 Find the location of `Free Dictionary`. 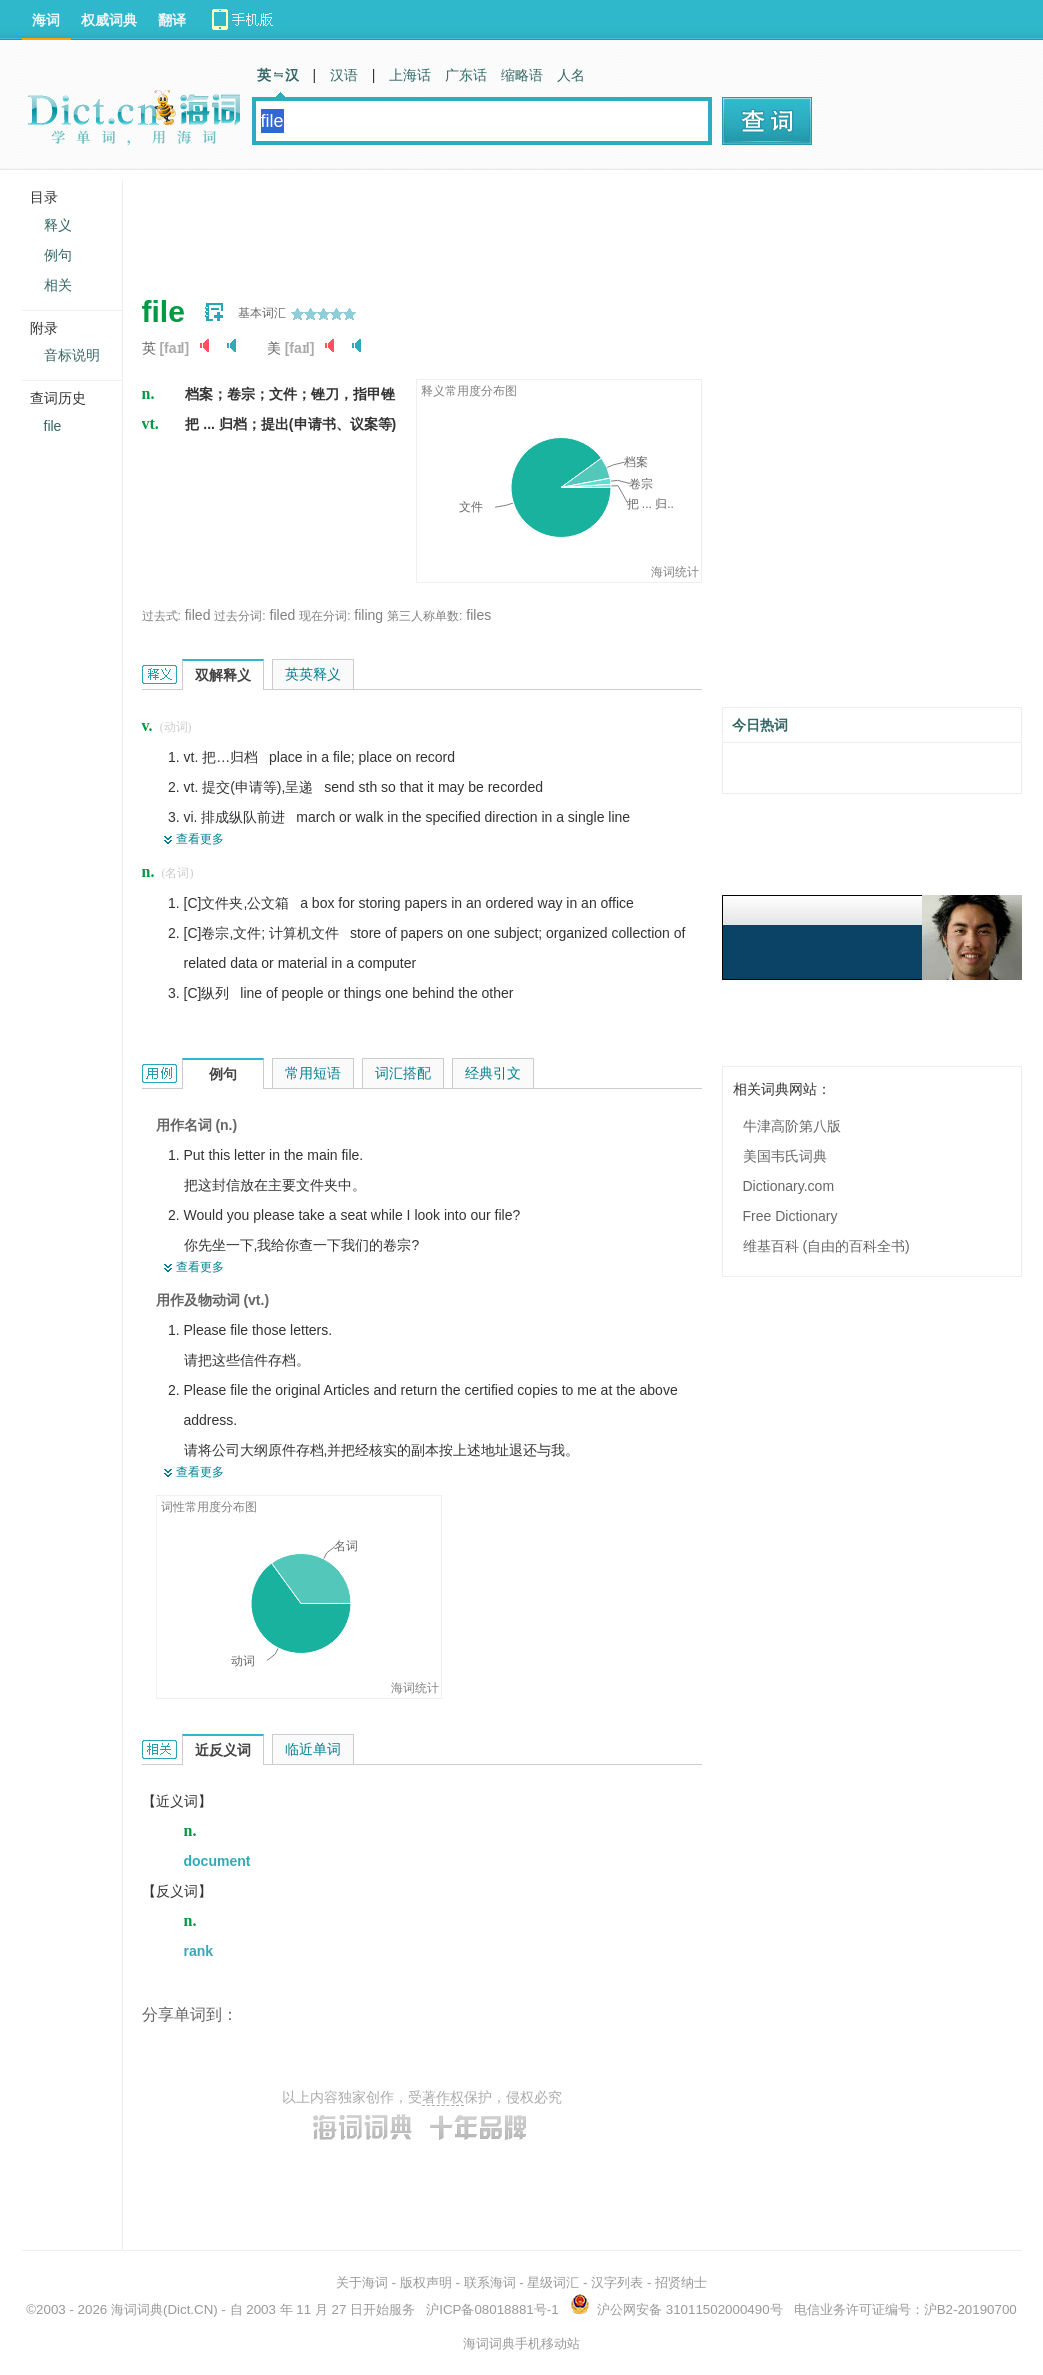

Free Dictionary is located at coordinates (790, 1216).